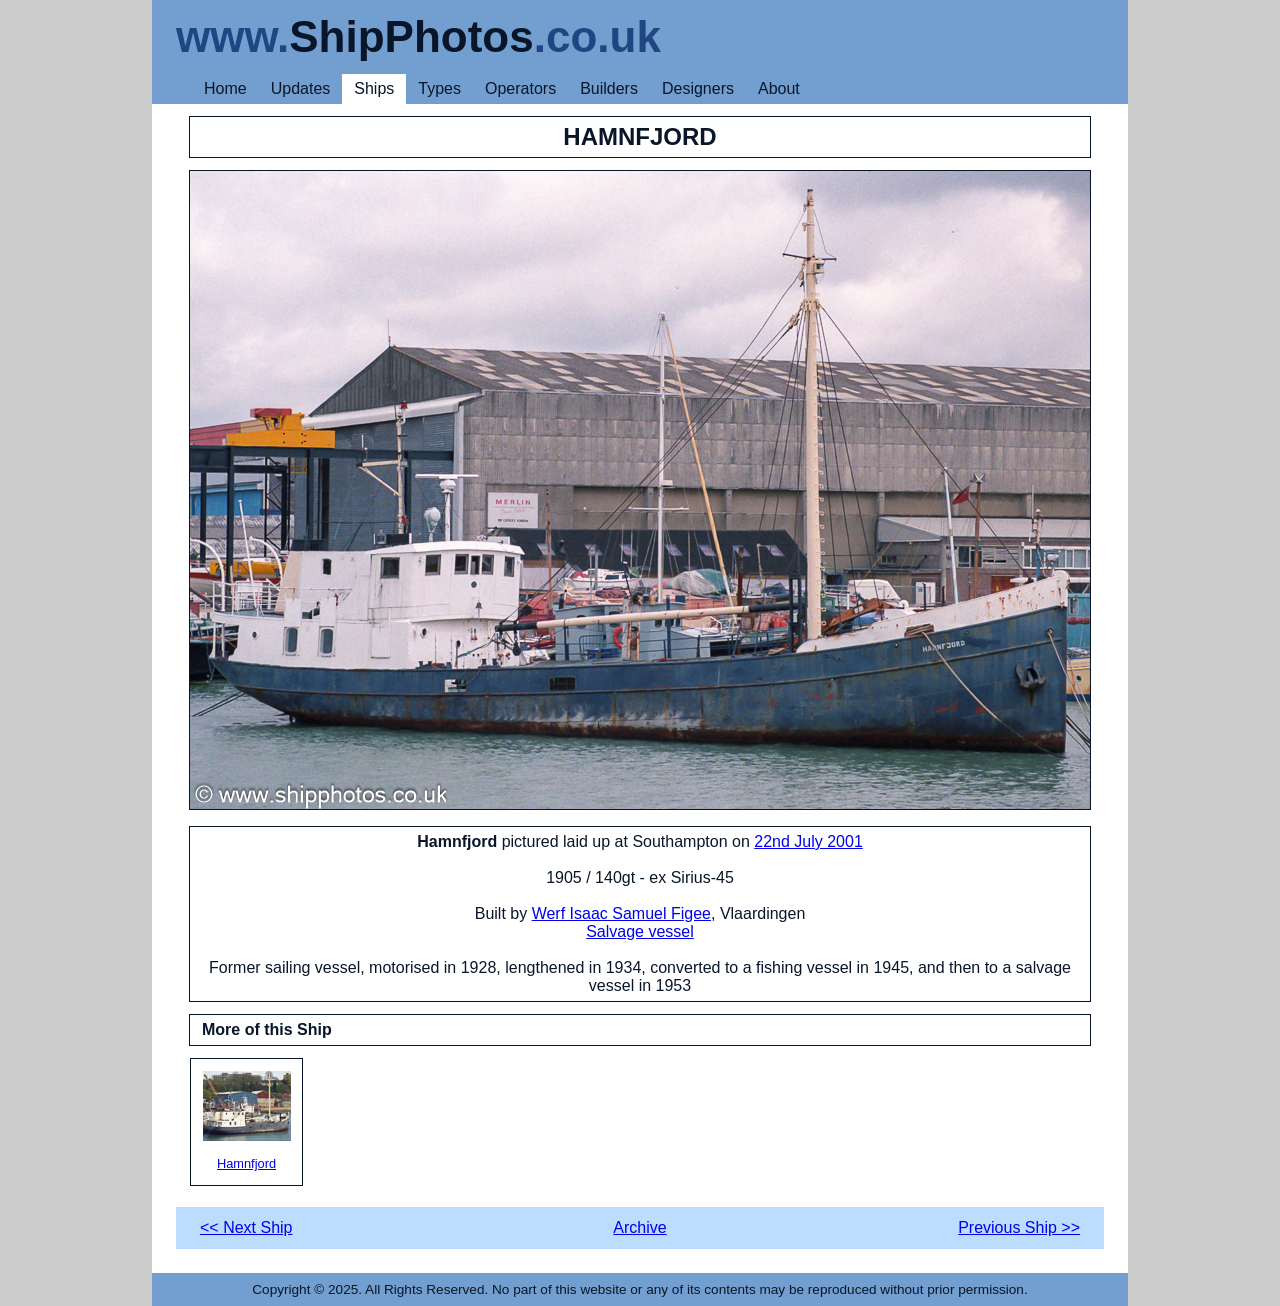  Describe the element at coordinates (225, 88) in the screenshot. I see `Home` at that location.